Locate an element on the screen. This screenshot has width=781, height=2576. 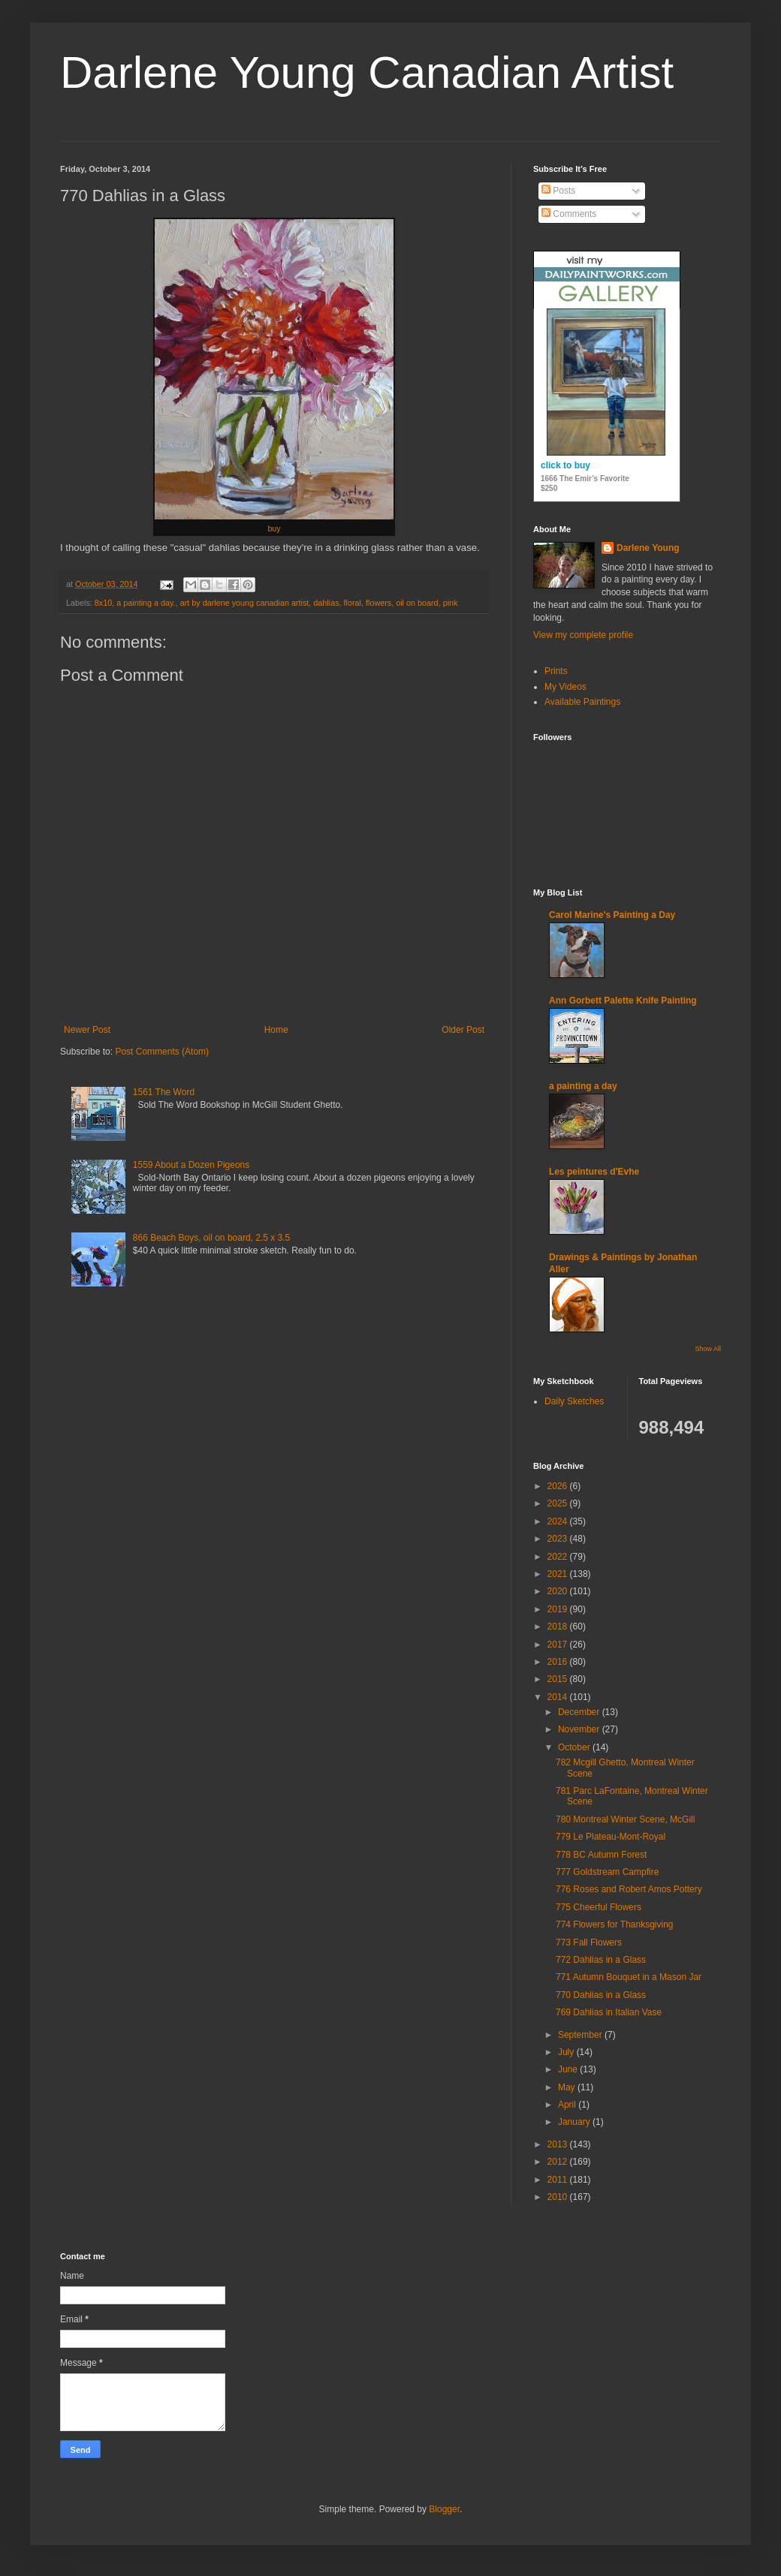
1559 About a Dozen Pigeons is located at coordinates (191, 1165).